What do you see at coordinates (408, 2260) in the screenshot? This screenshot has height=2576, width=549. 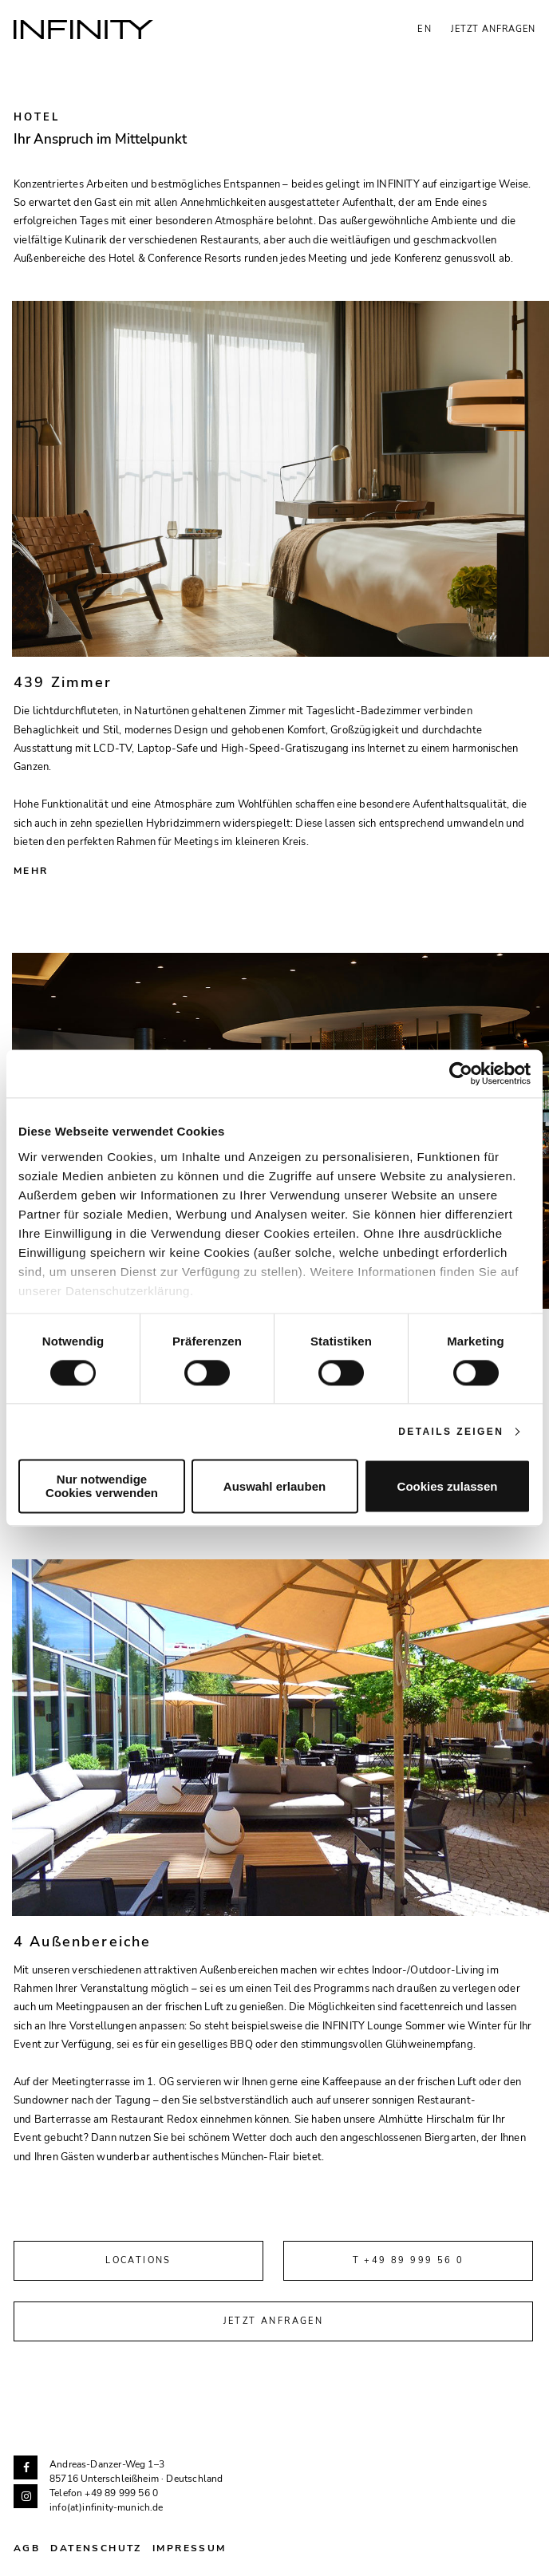 I see `T +49 89 999 56 0` at bounding box center [408, 2260].